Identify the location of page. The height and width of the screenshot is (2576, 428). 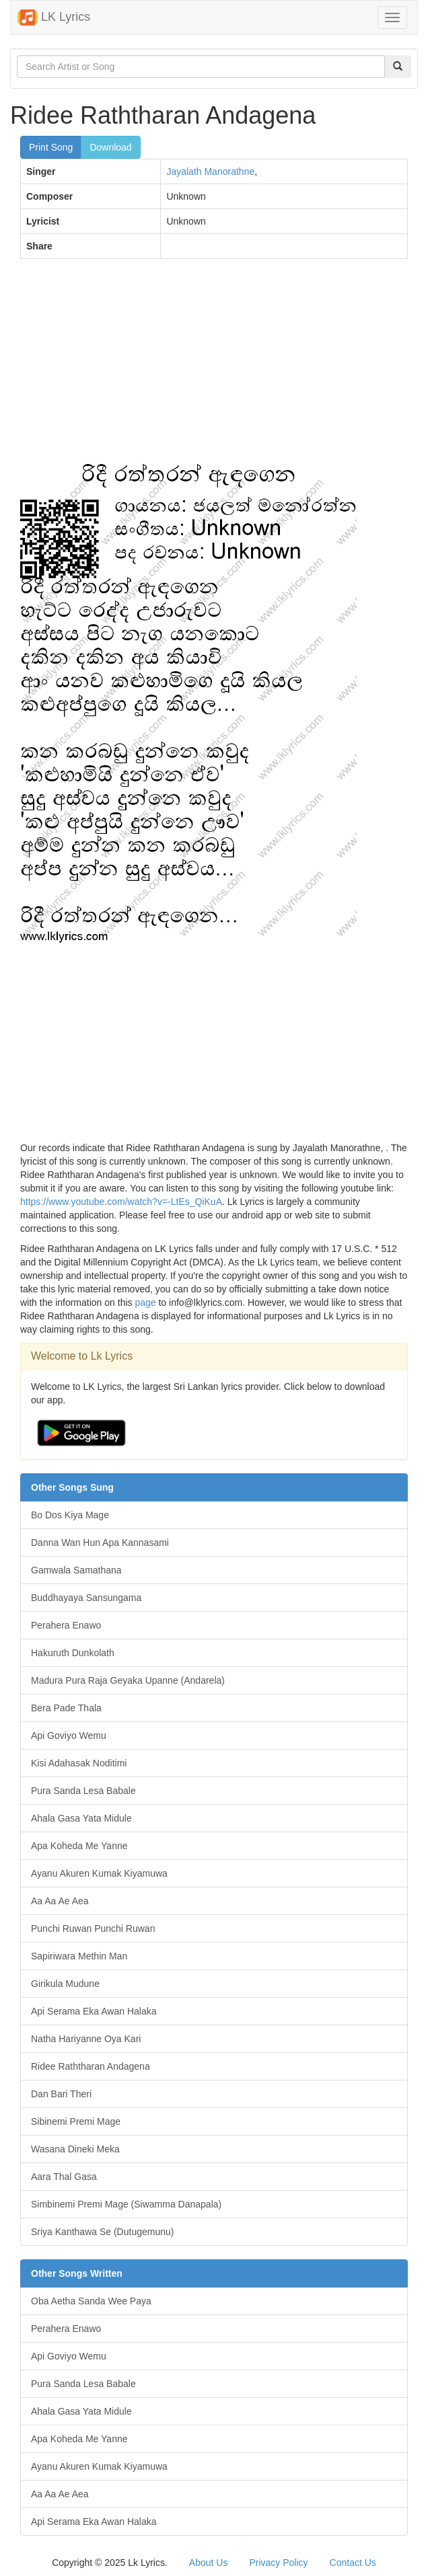
(145, 1302).